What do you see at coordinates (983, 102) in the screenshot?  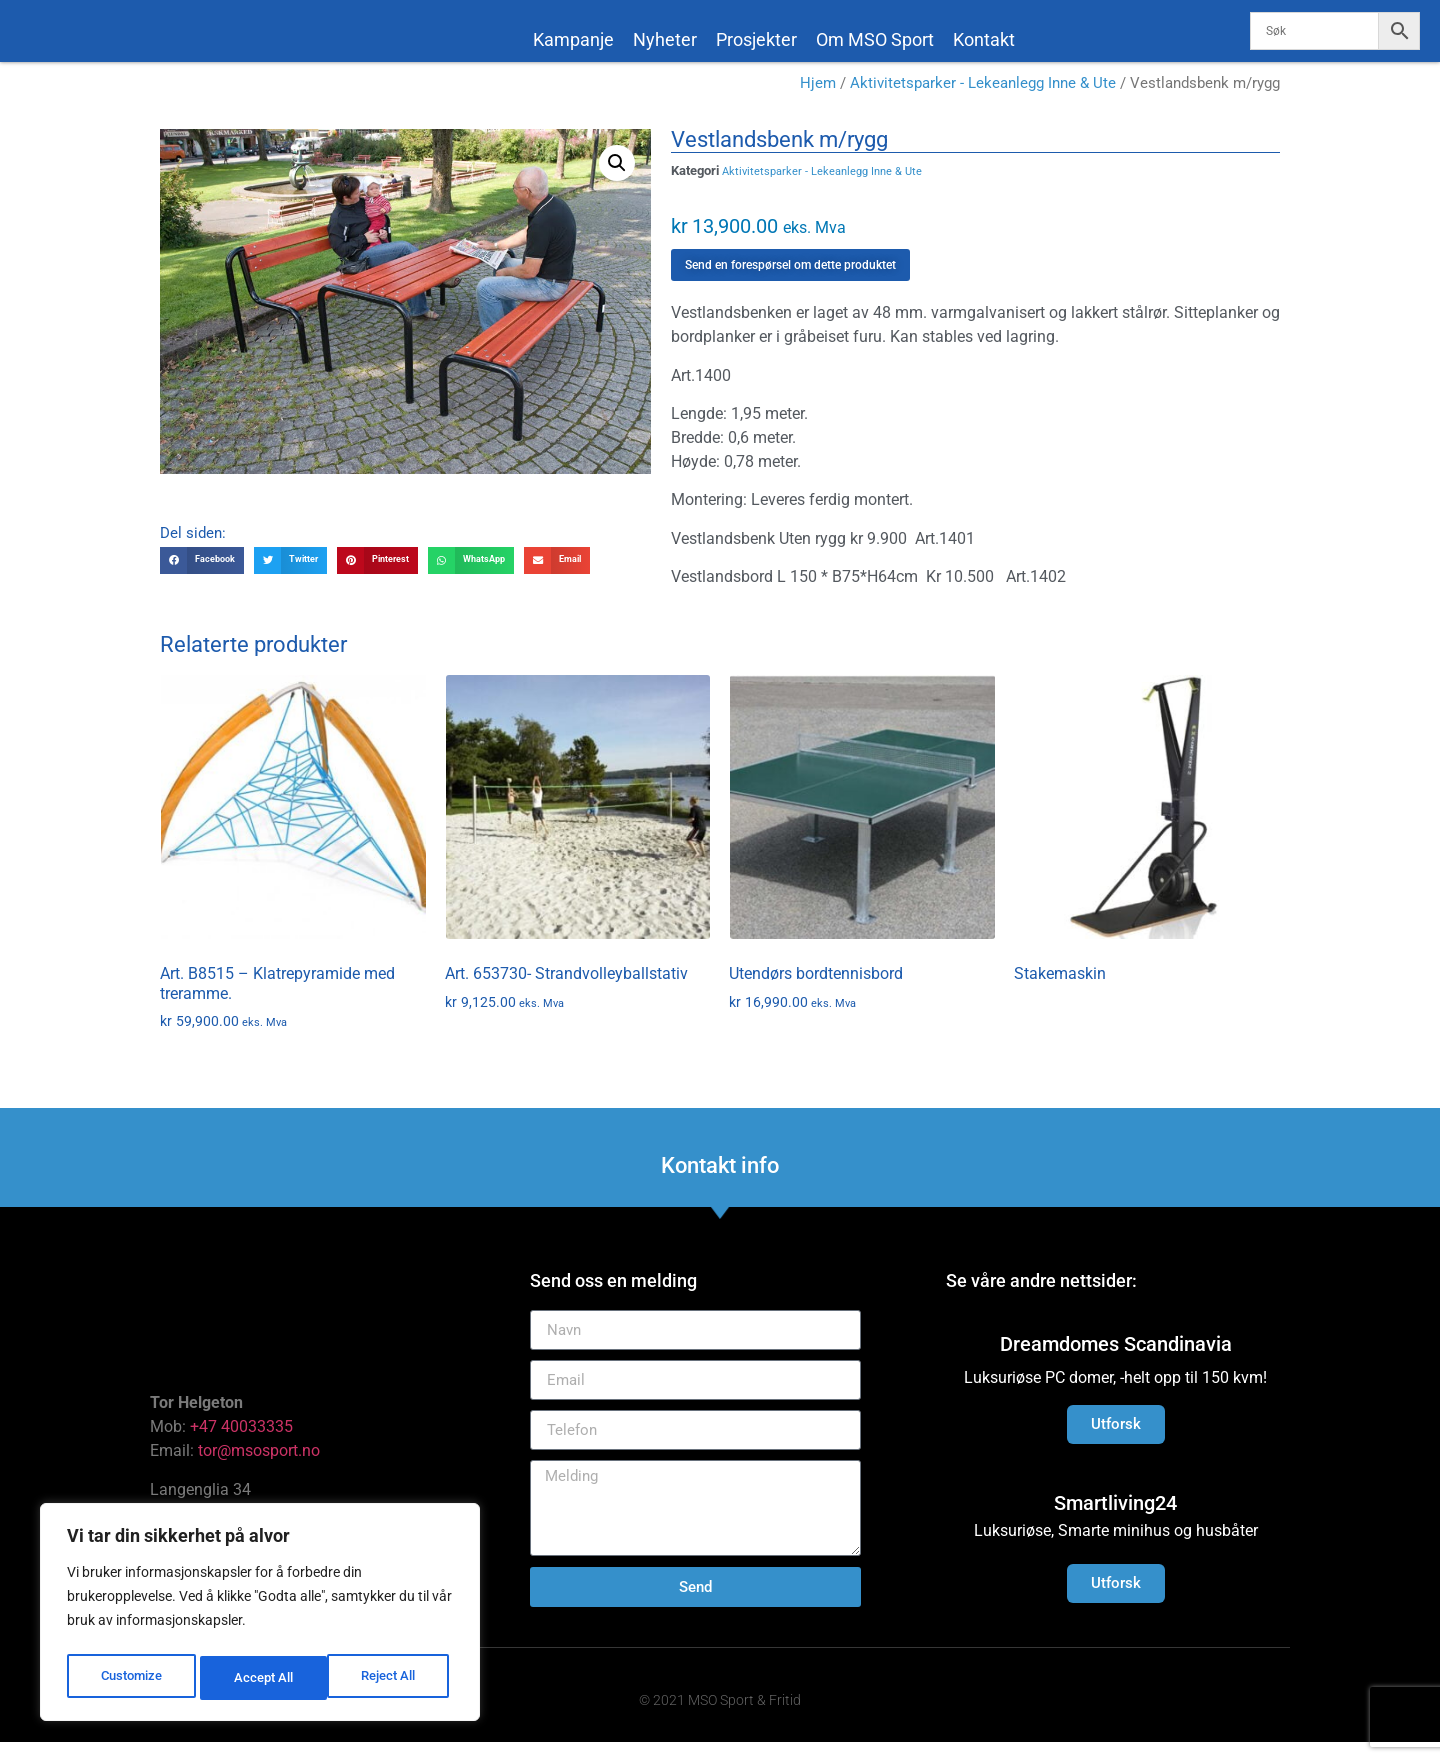 I see `Aktivitetsparker - Lekeanlegg Inne & Ute` at bounding box center [983, 102].